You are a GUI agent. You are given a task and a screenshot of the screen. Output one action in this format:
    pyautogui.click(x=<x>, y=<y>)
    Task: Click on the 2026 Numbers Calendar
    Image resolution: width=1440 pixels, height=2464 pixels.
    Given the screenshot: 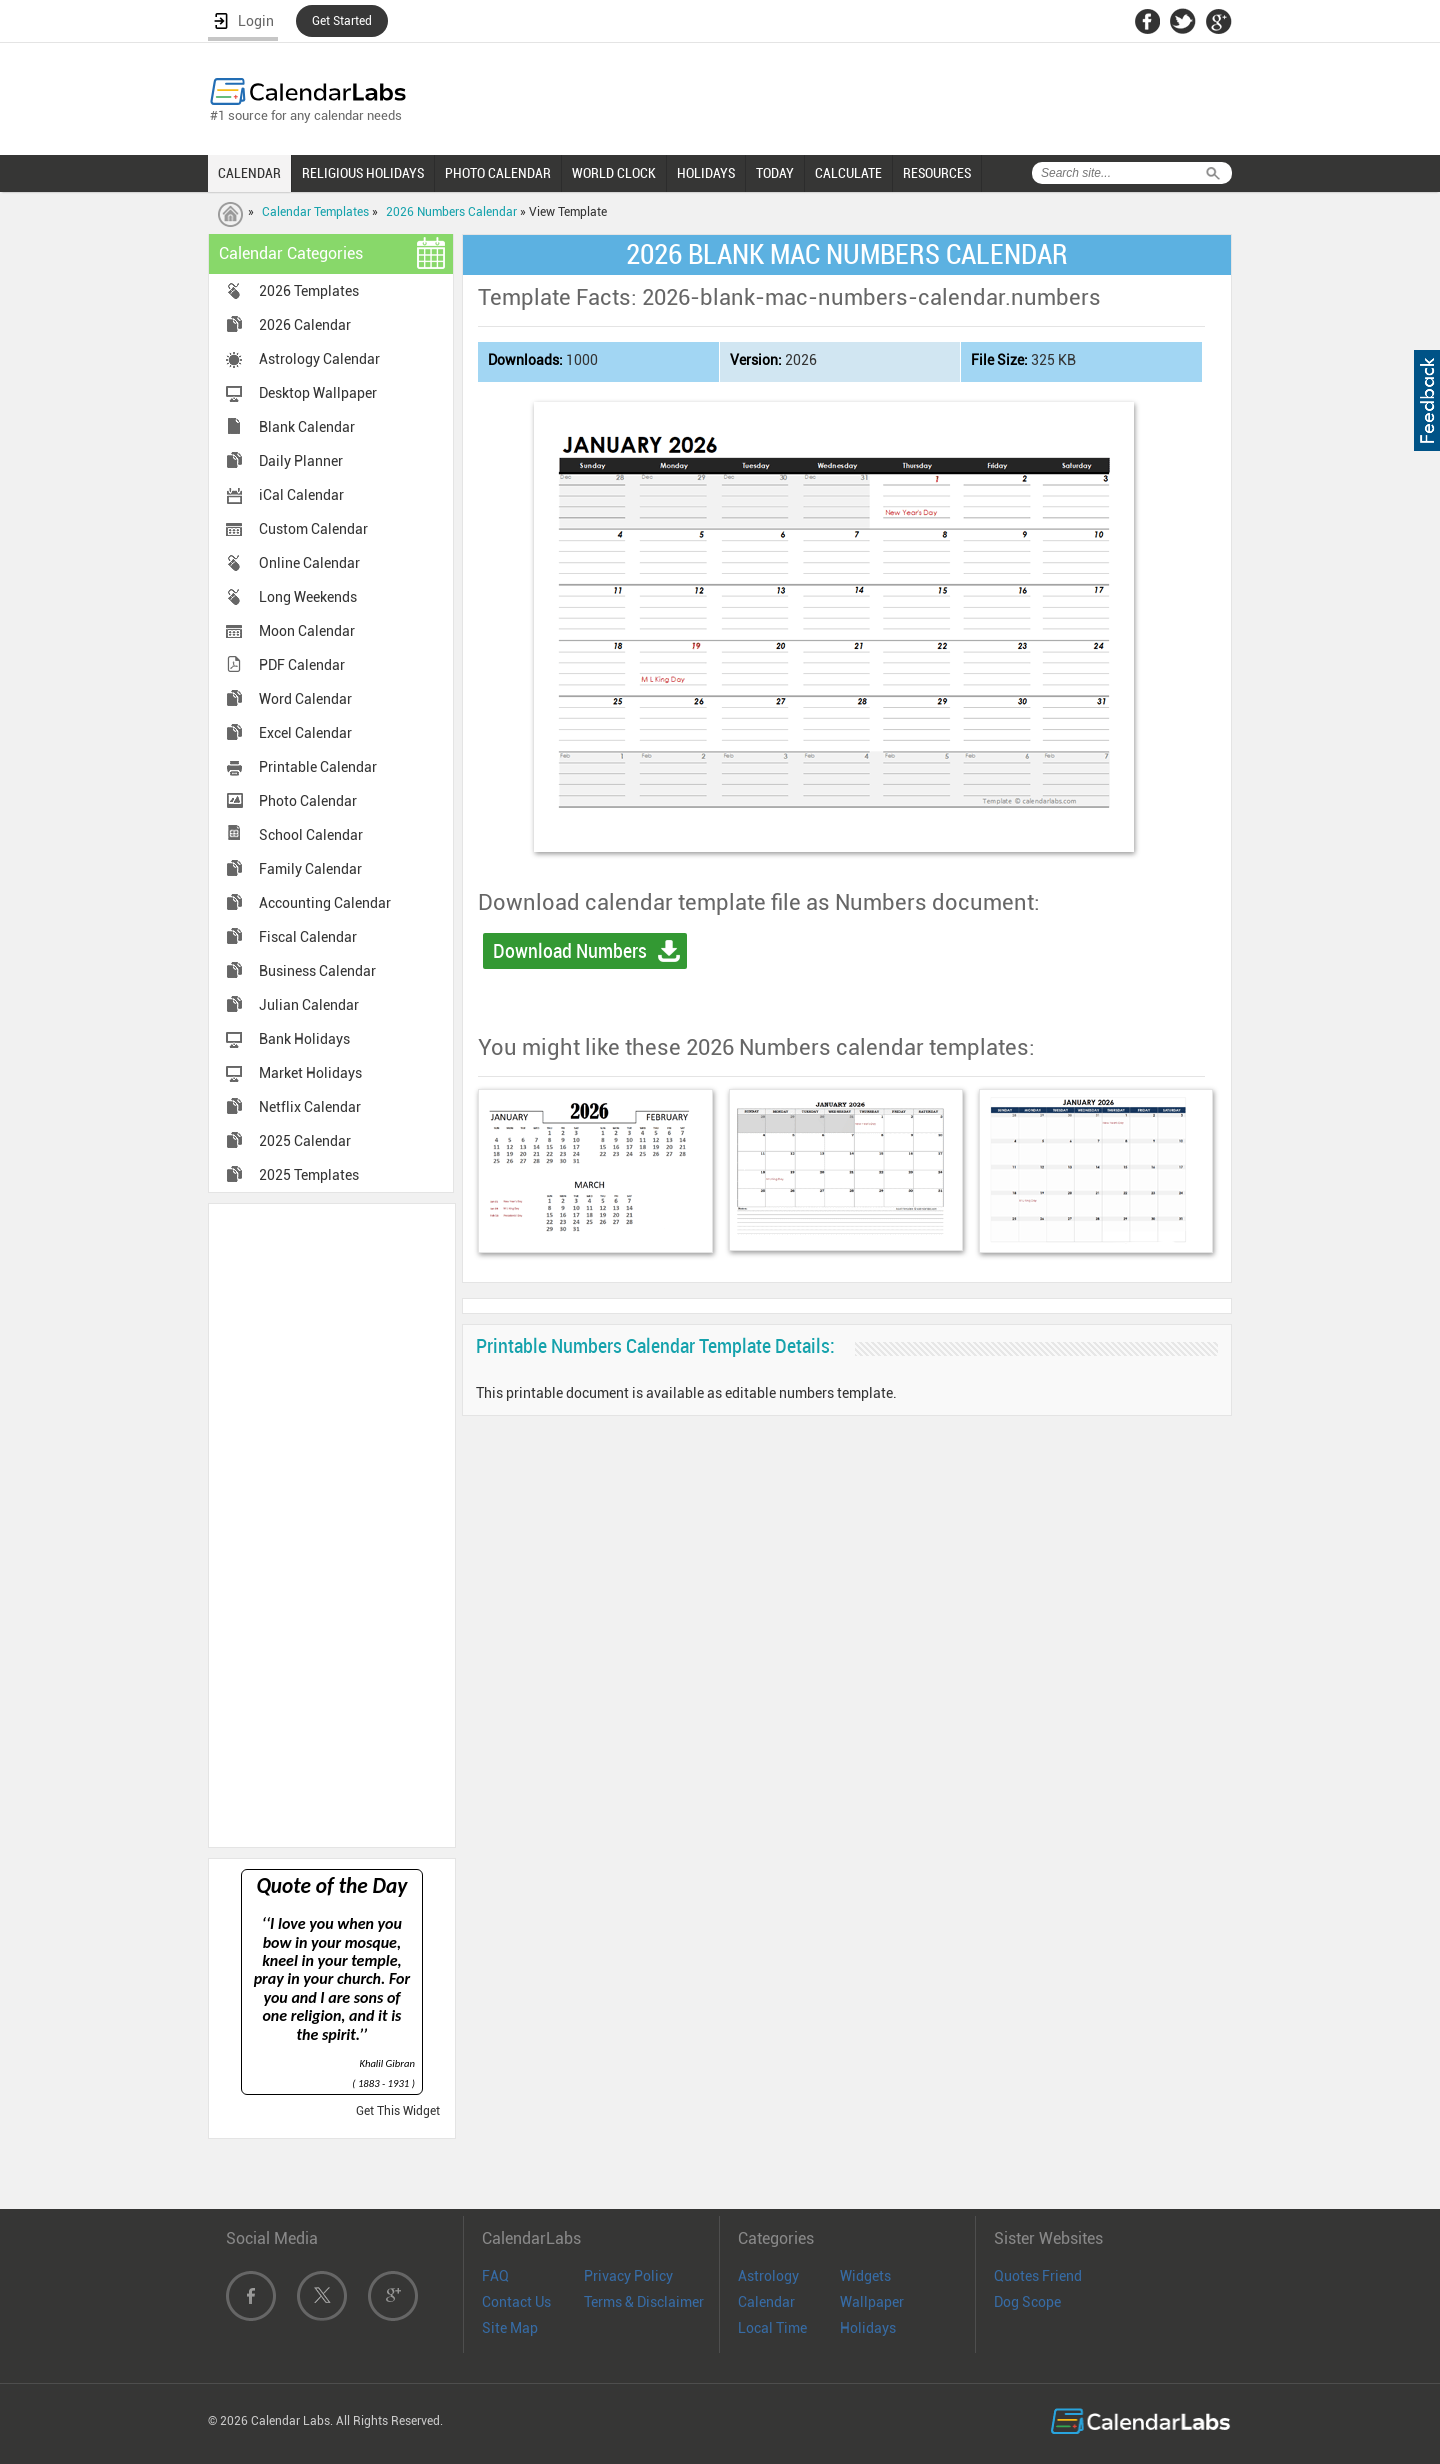 What is the action you would take?
    pyautogui.click(x=451, y=212)
    